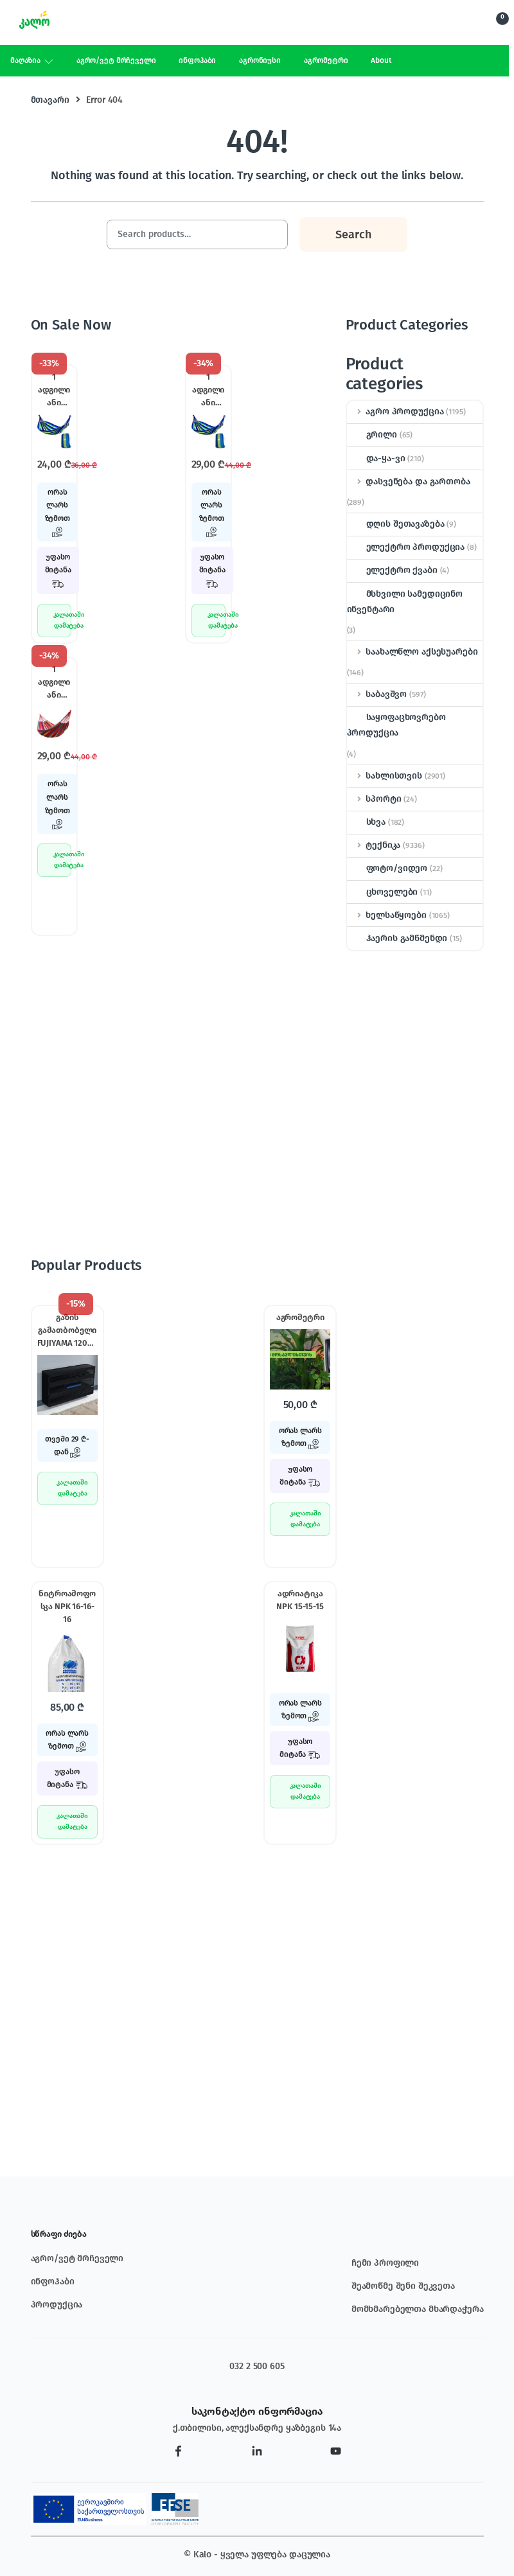  I want to click on მაღაზია, so click(25, 60).